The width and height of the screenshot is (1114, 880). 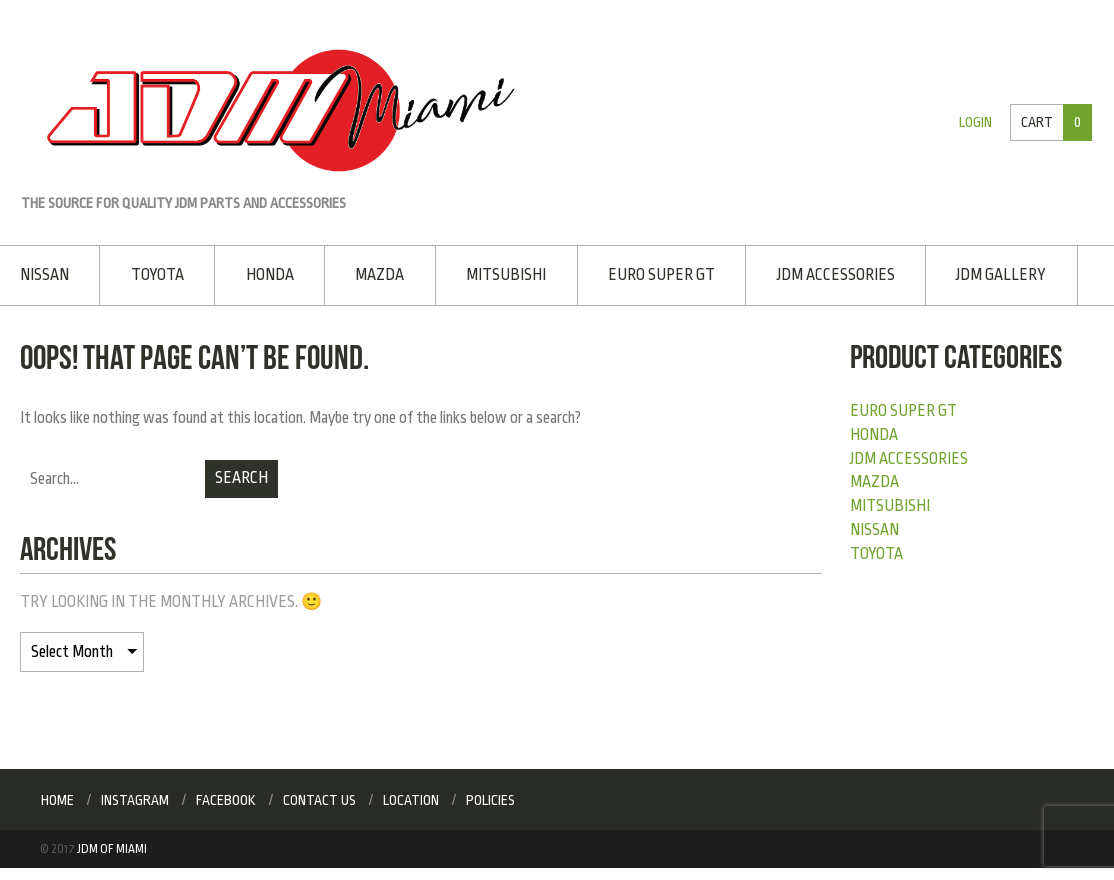 I want to click on Policies, so click(x=490, y=800).